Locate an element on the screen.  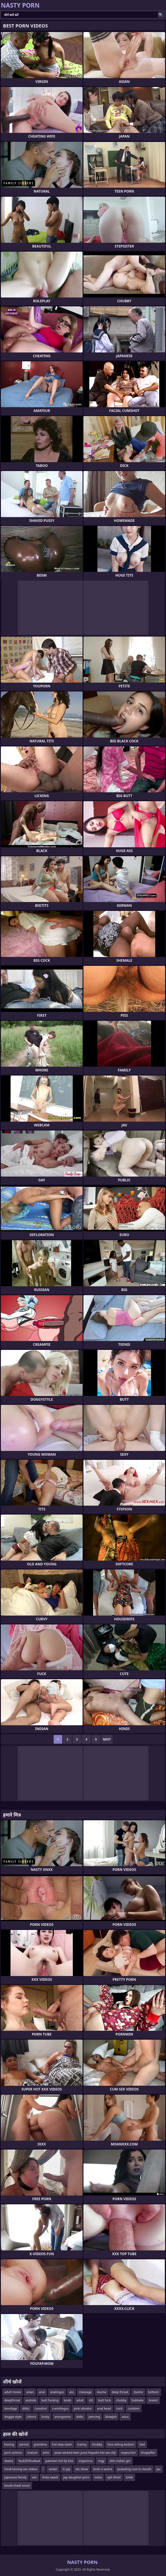
cunnilingus is located at coordinates (60, 2408).